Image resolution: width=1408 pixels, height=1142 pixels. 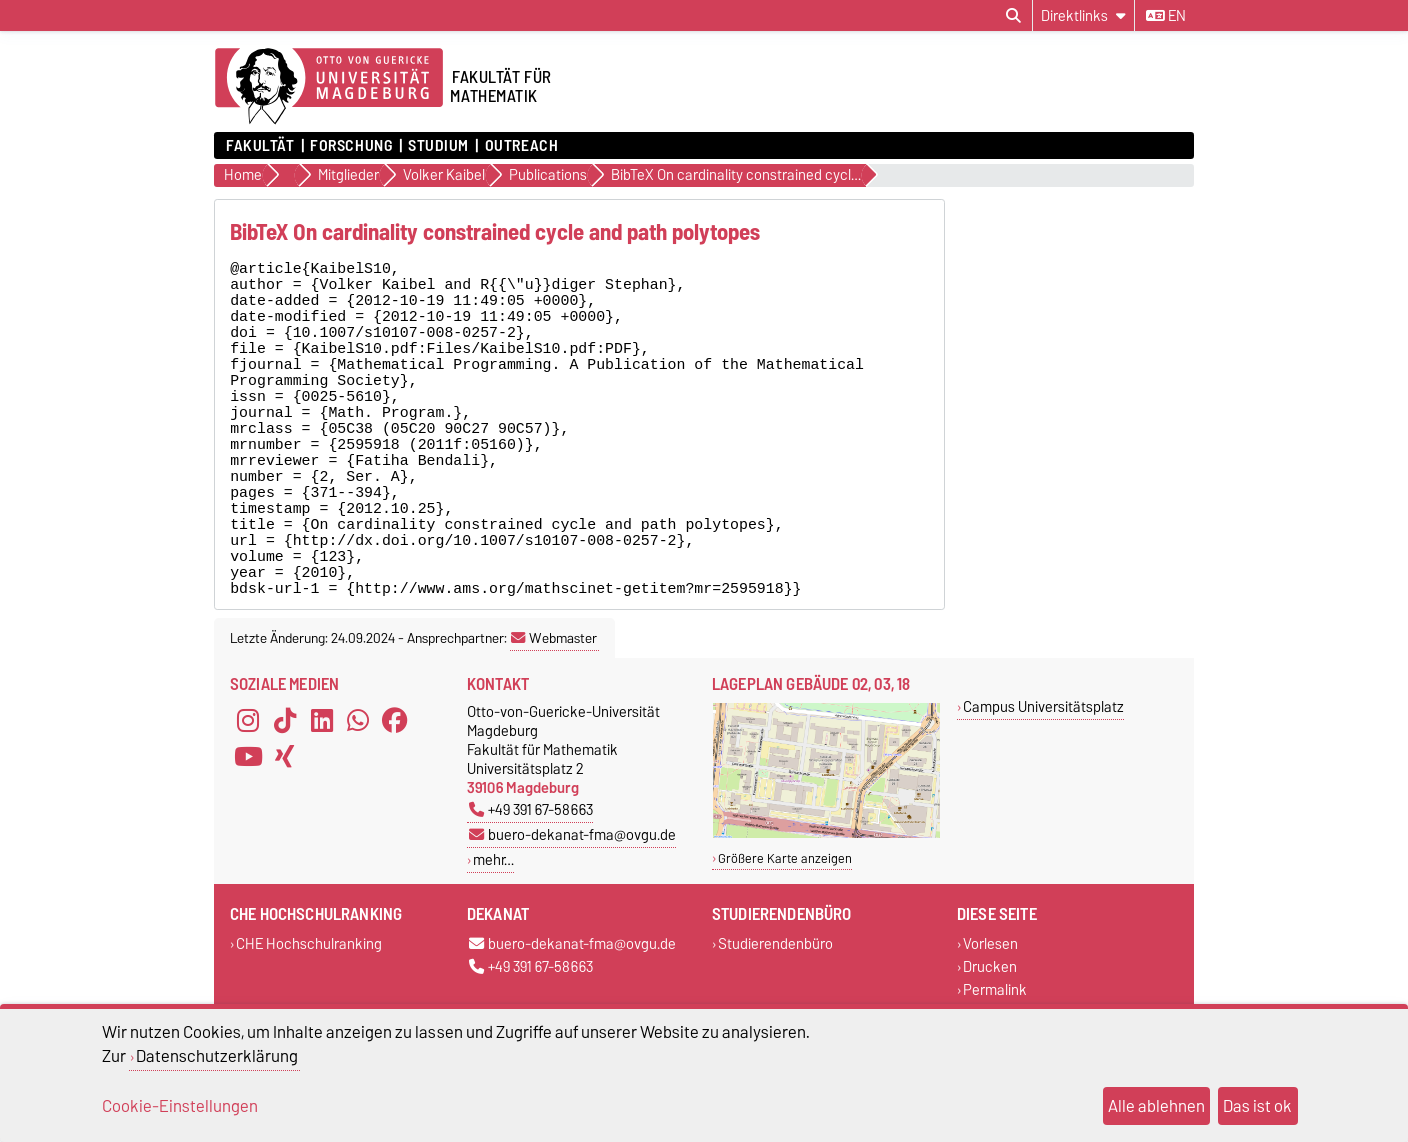 I want to click on Größere Karte anzeigen, so click(x=785, y=942).